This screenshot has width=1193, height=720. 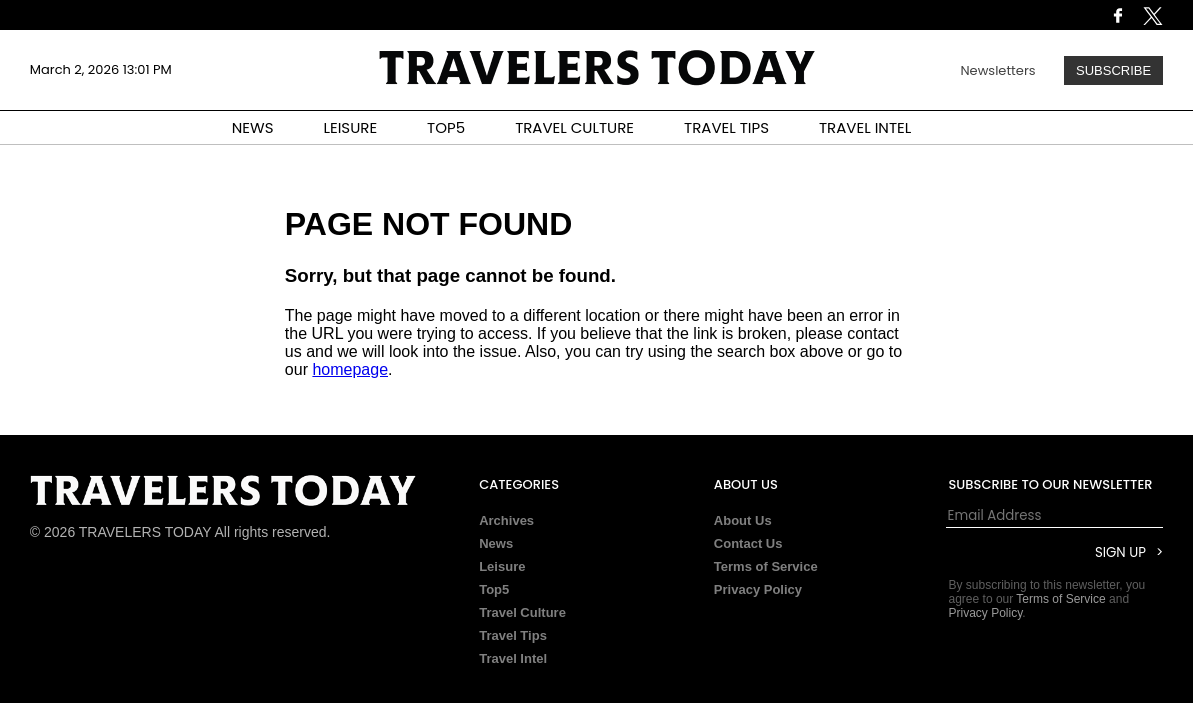 What do you see at coordinates (253, 127) in the screenshot?
I see `NEWS` at bounding box center [253, 127].